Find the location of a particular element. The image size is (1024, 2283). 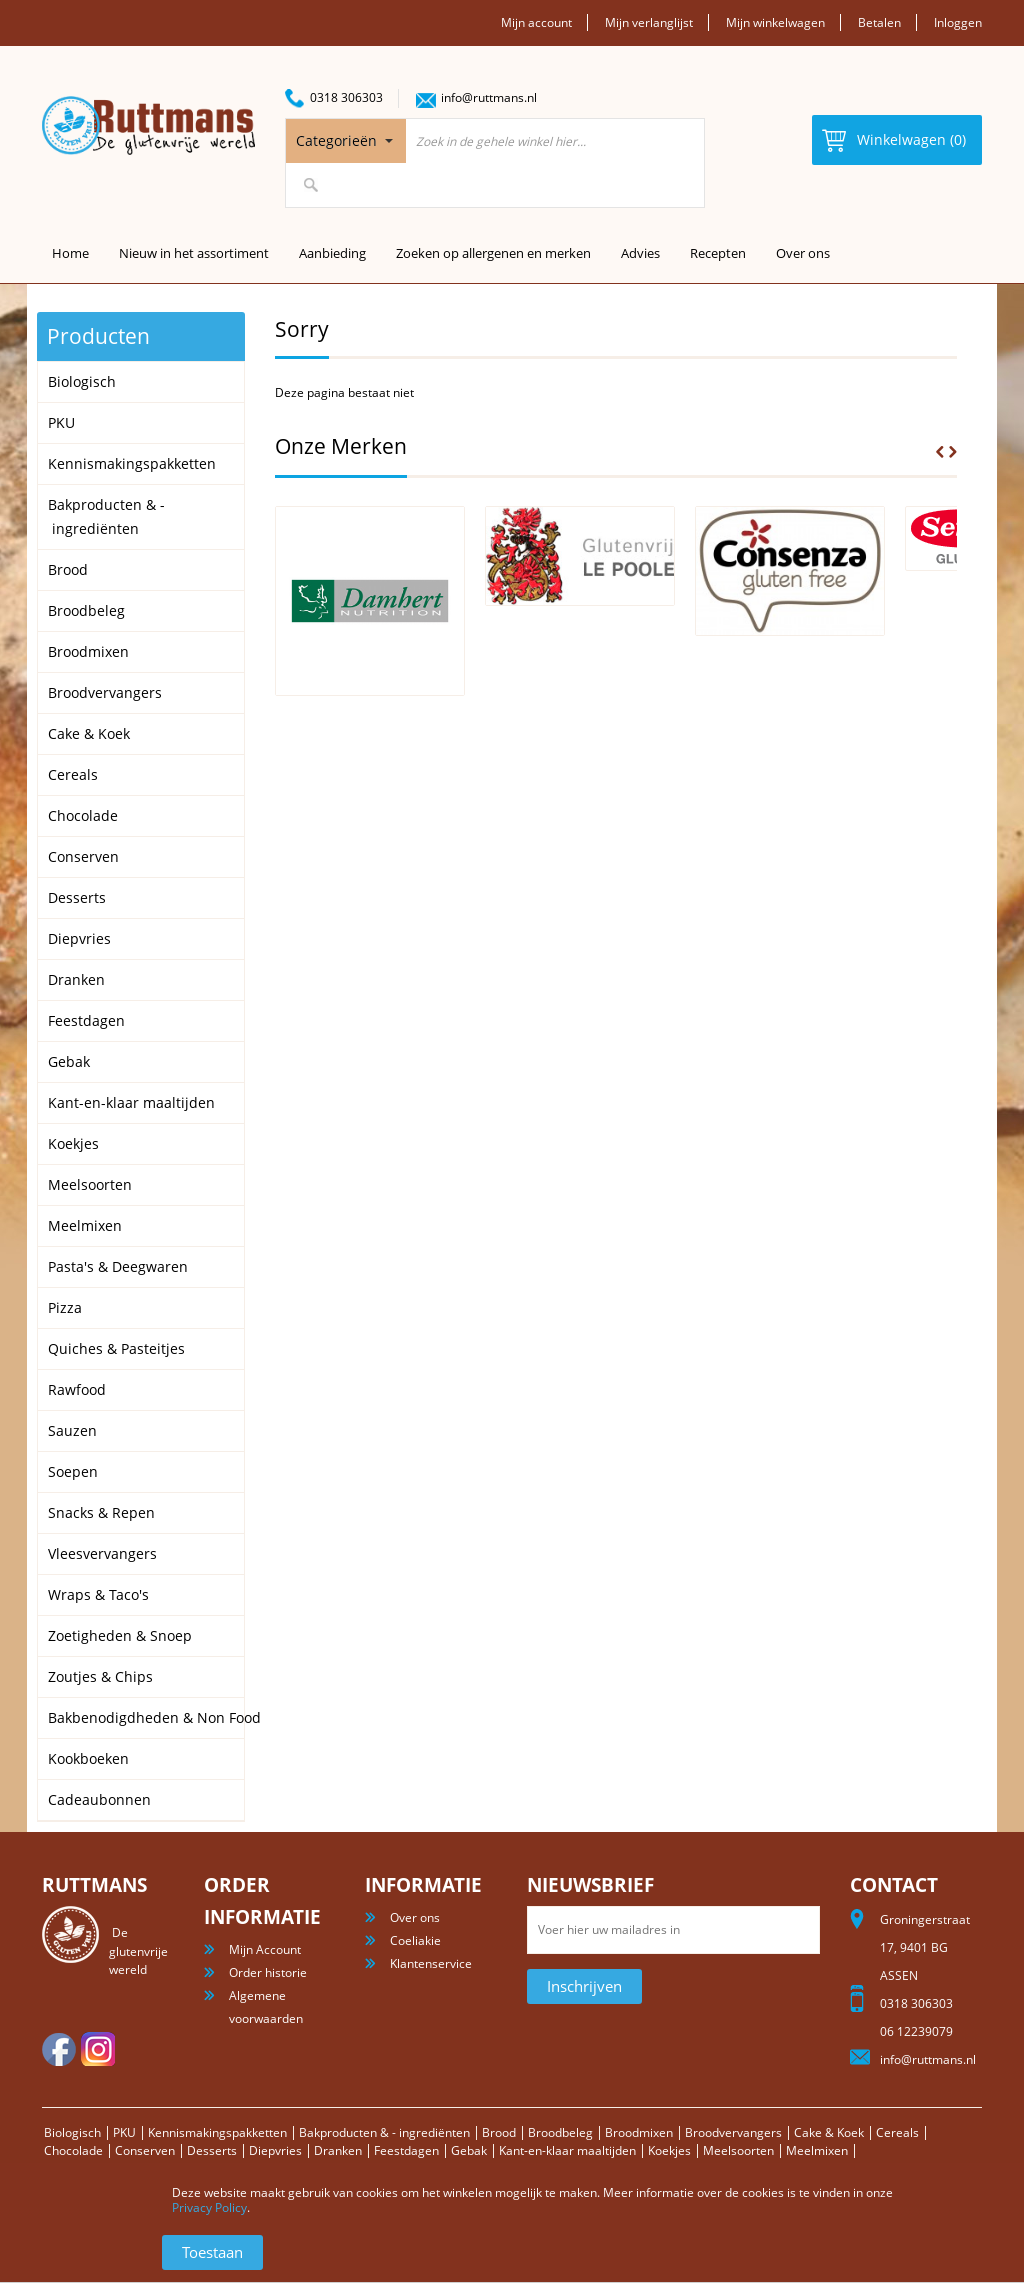

Desserts is located at coordinates (212, 2150).